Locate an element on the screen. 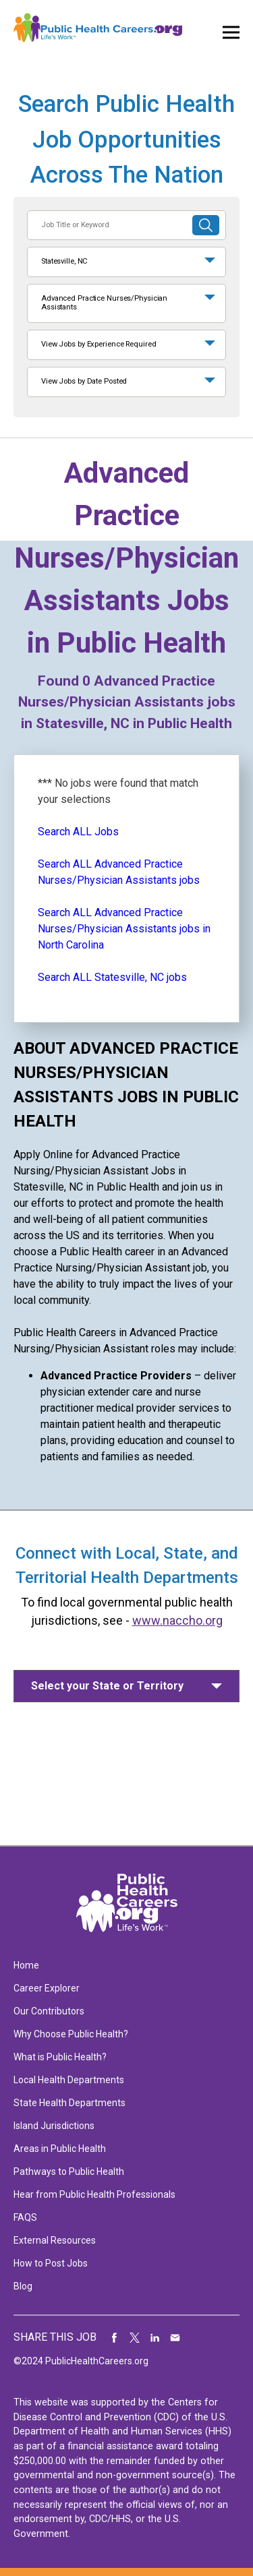  View Jobs by Experience Required is located at coordinates (98, 344).